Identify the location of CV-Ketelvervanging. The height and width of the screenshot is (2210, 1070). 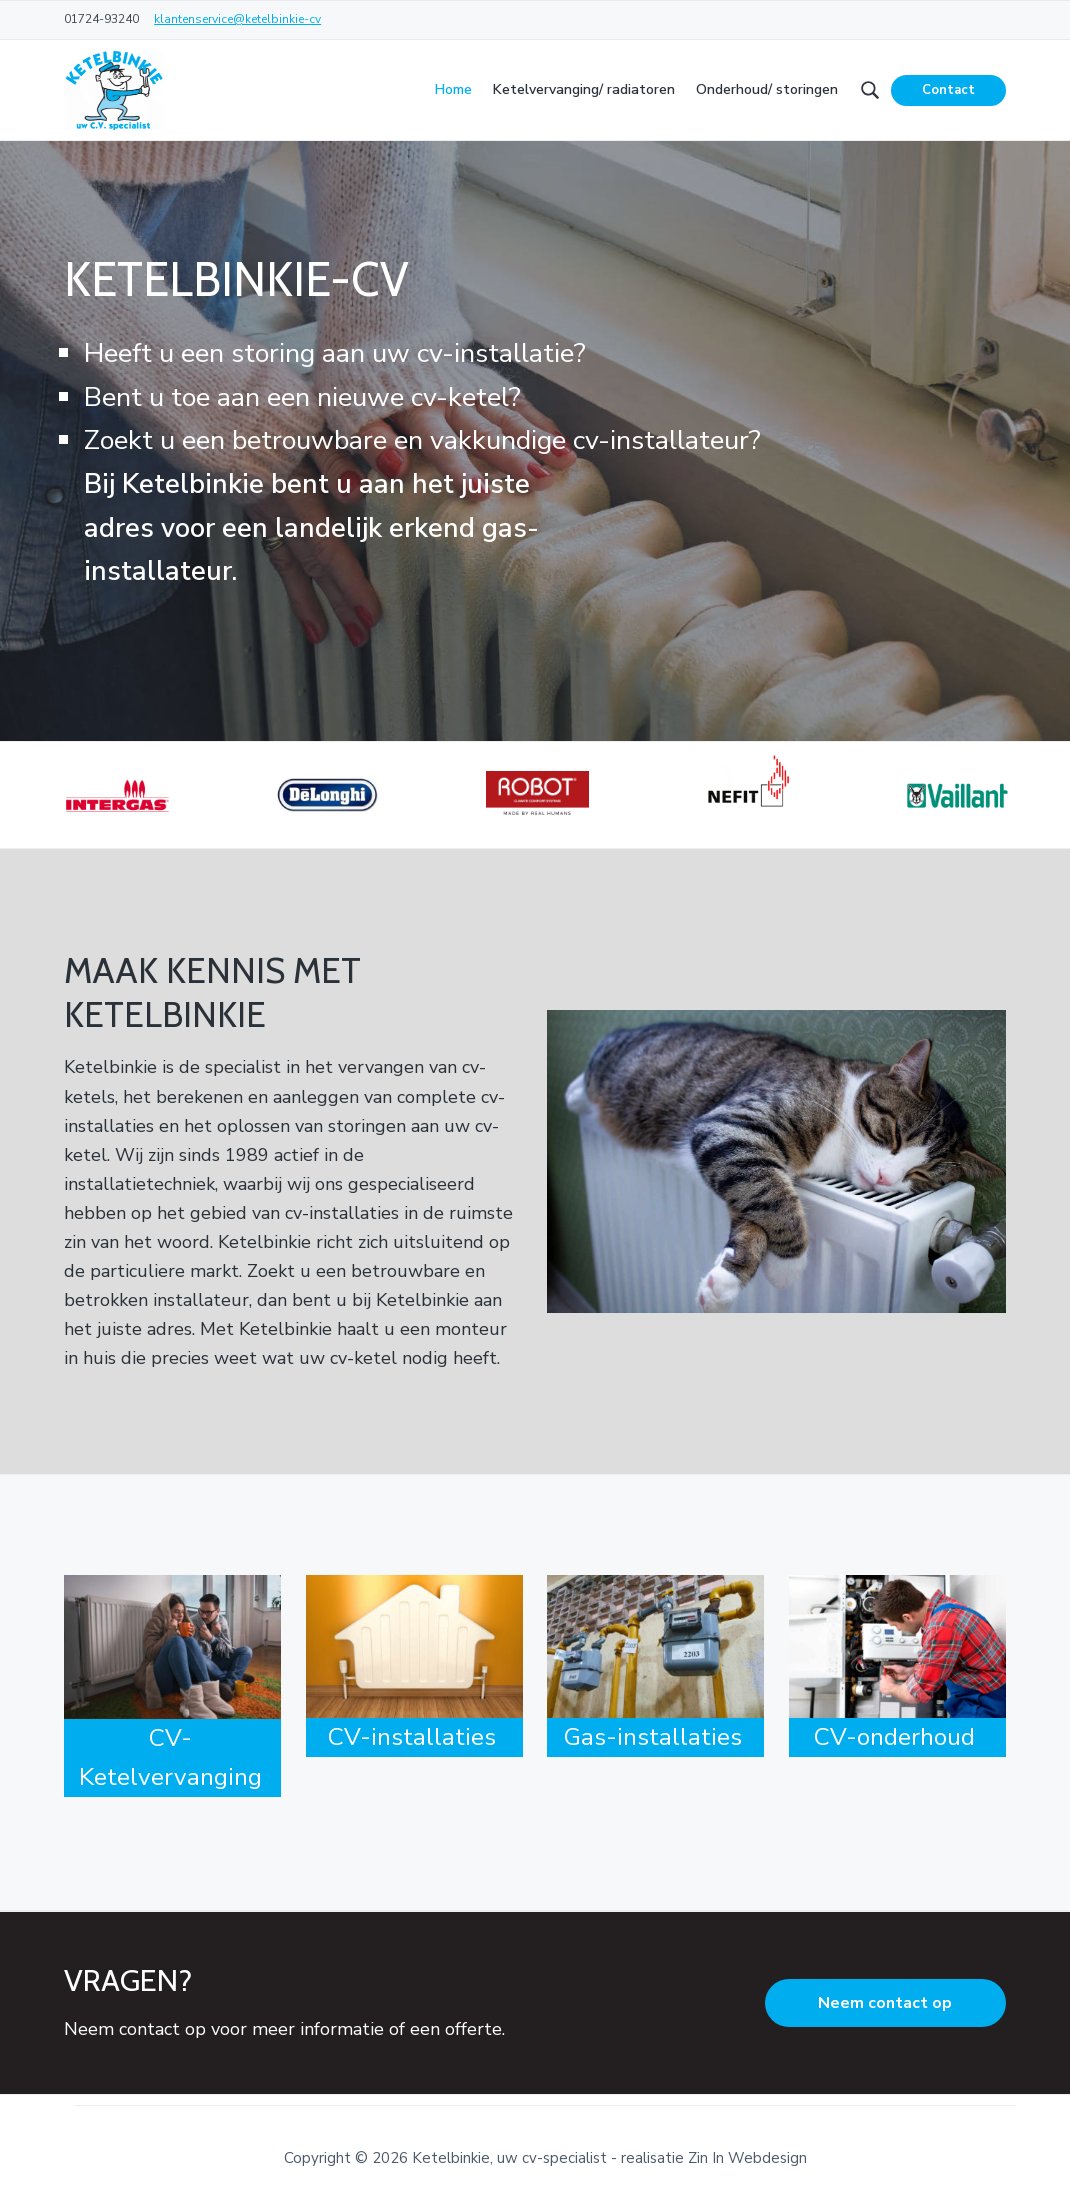
(170, 1757).